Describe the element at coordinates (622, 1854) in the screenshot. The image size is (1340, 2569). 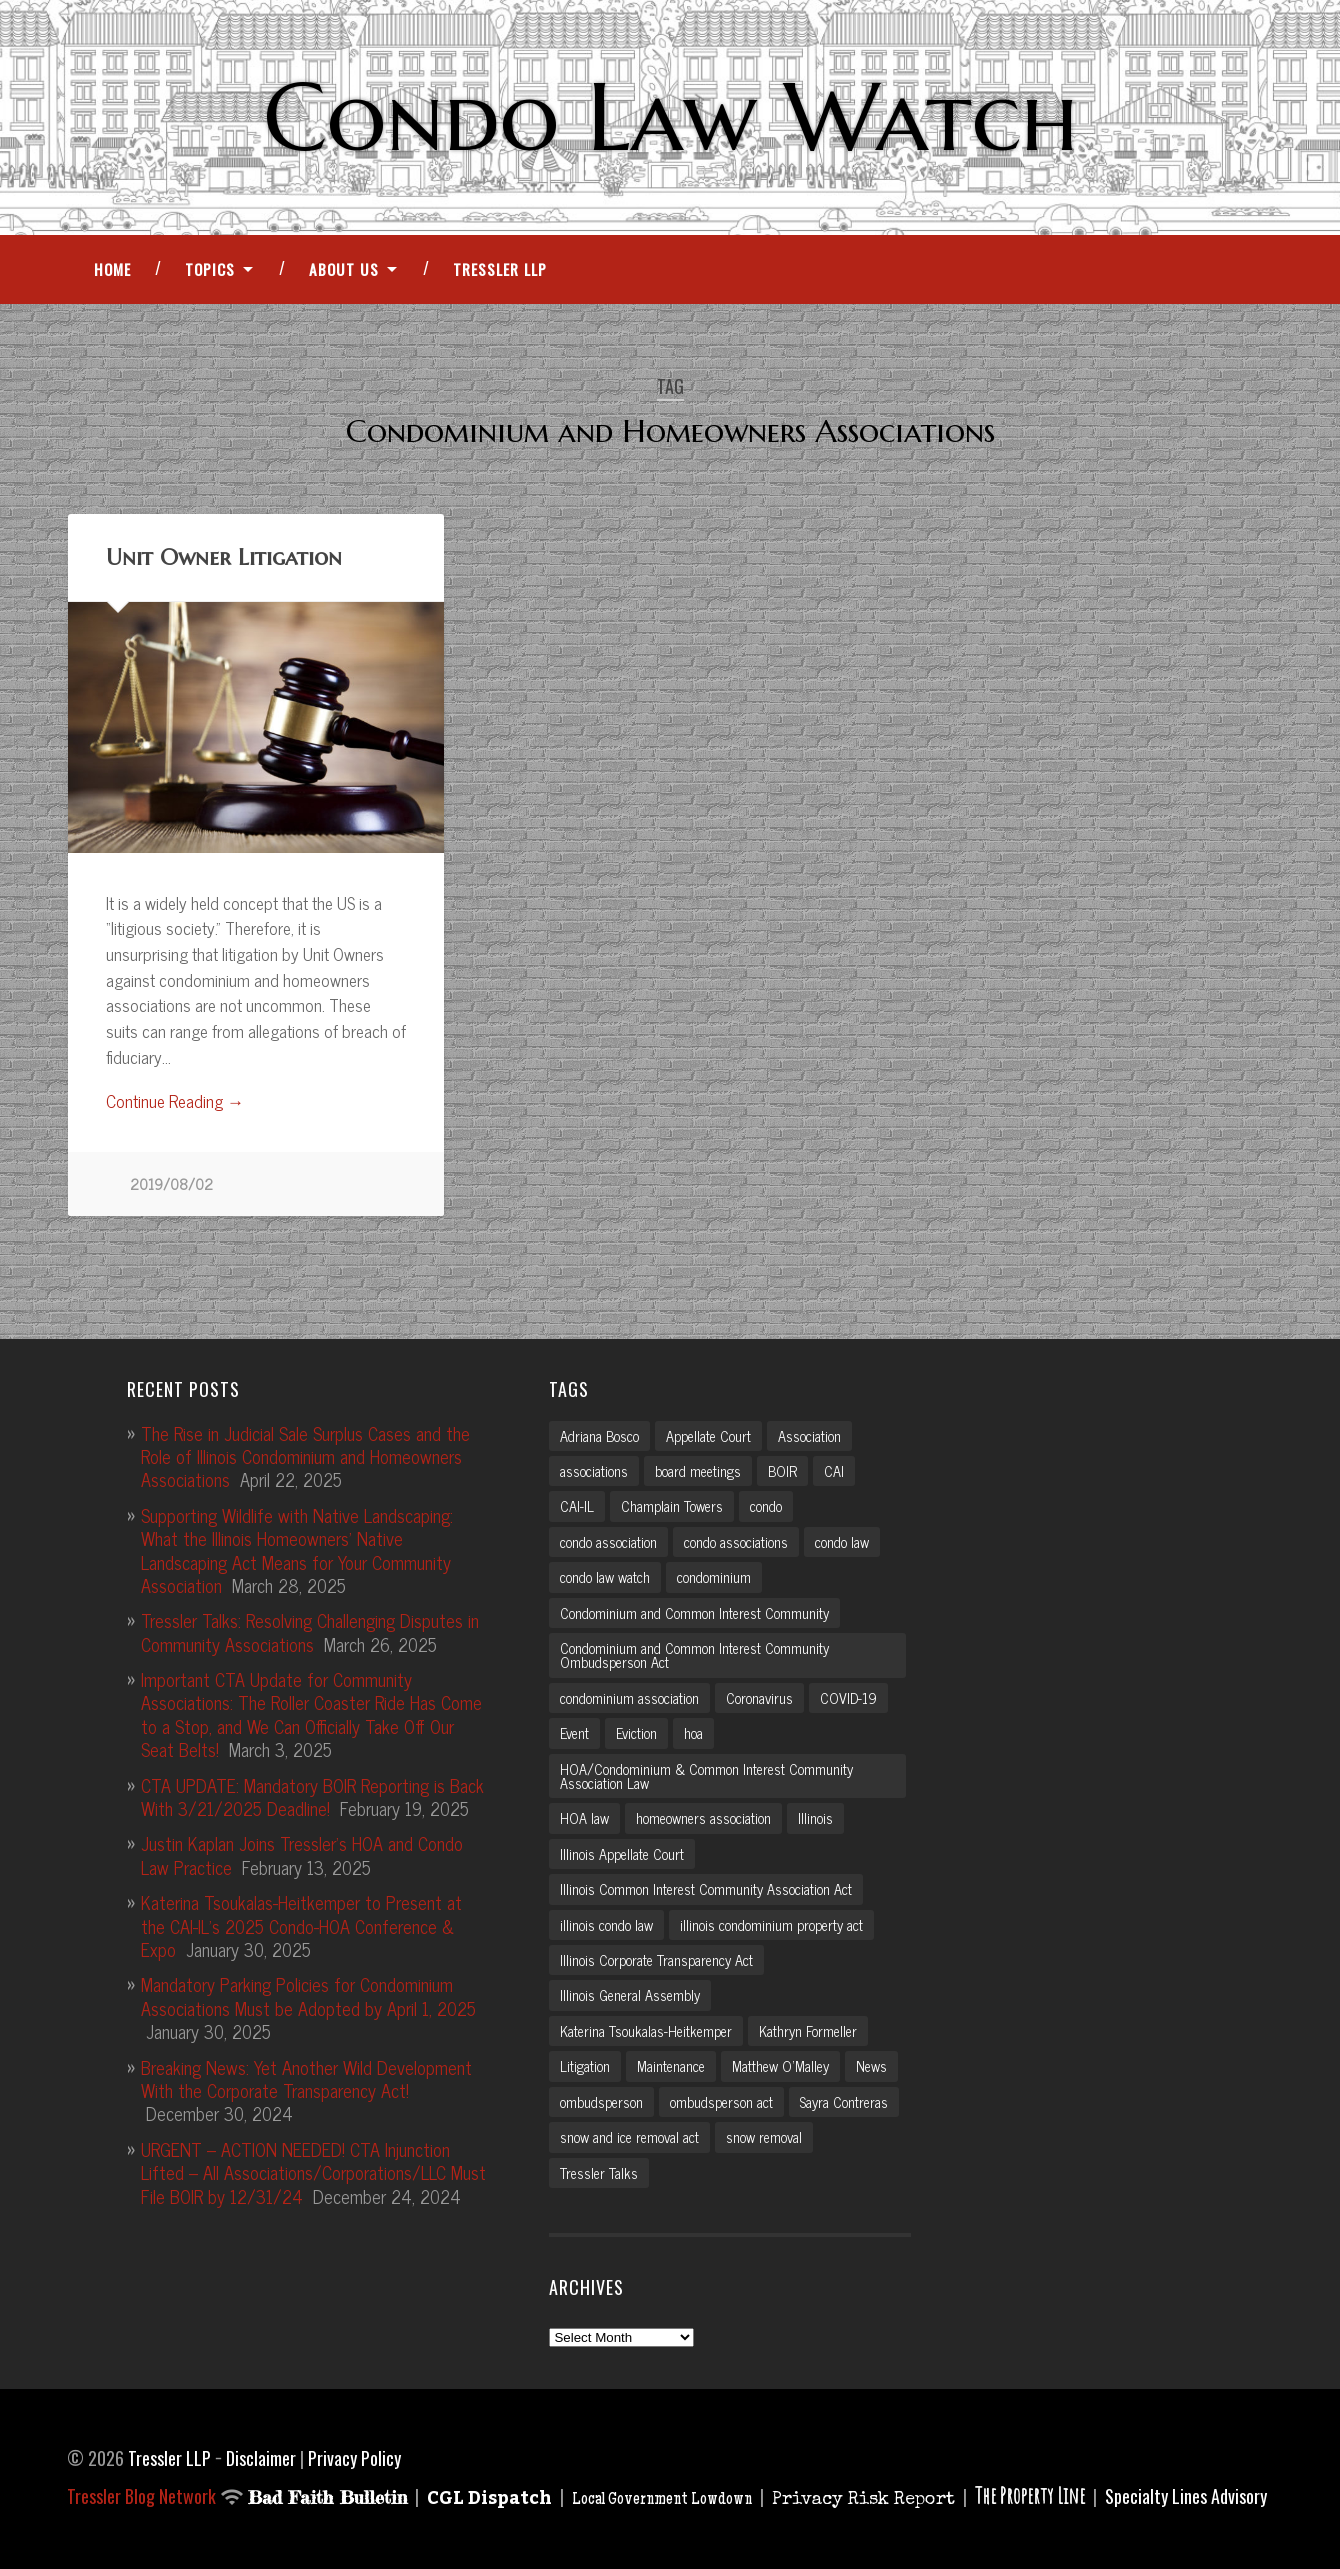
I see `Illinois Appellate Court [Illinois Appellate Court (3 items)]` at that location.